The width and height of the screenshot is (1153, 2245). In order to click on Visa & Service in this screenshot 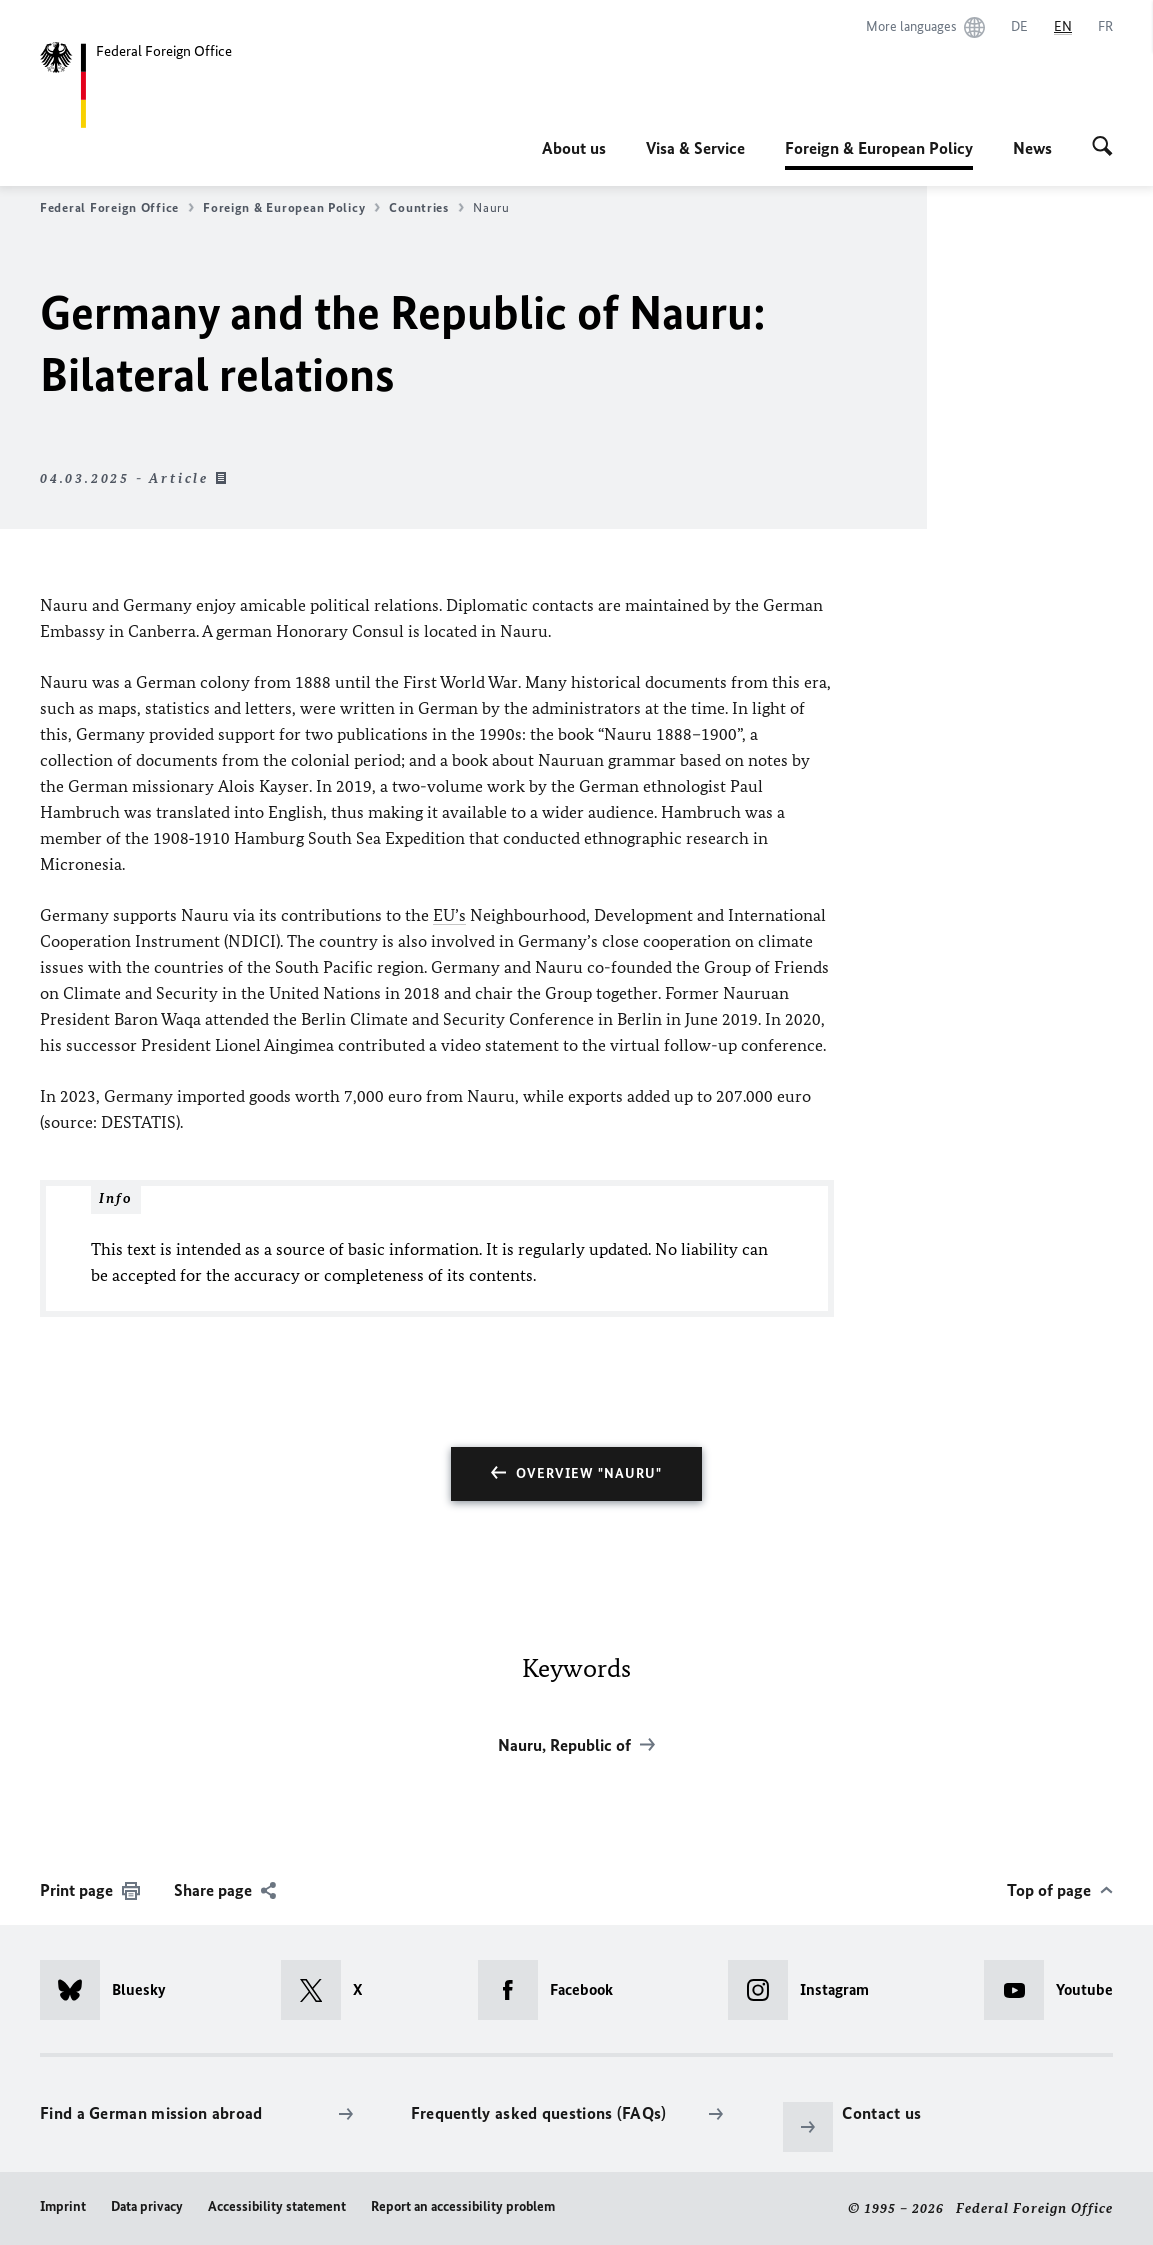, I will do `click(695, 148)`.